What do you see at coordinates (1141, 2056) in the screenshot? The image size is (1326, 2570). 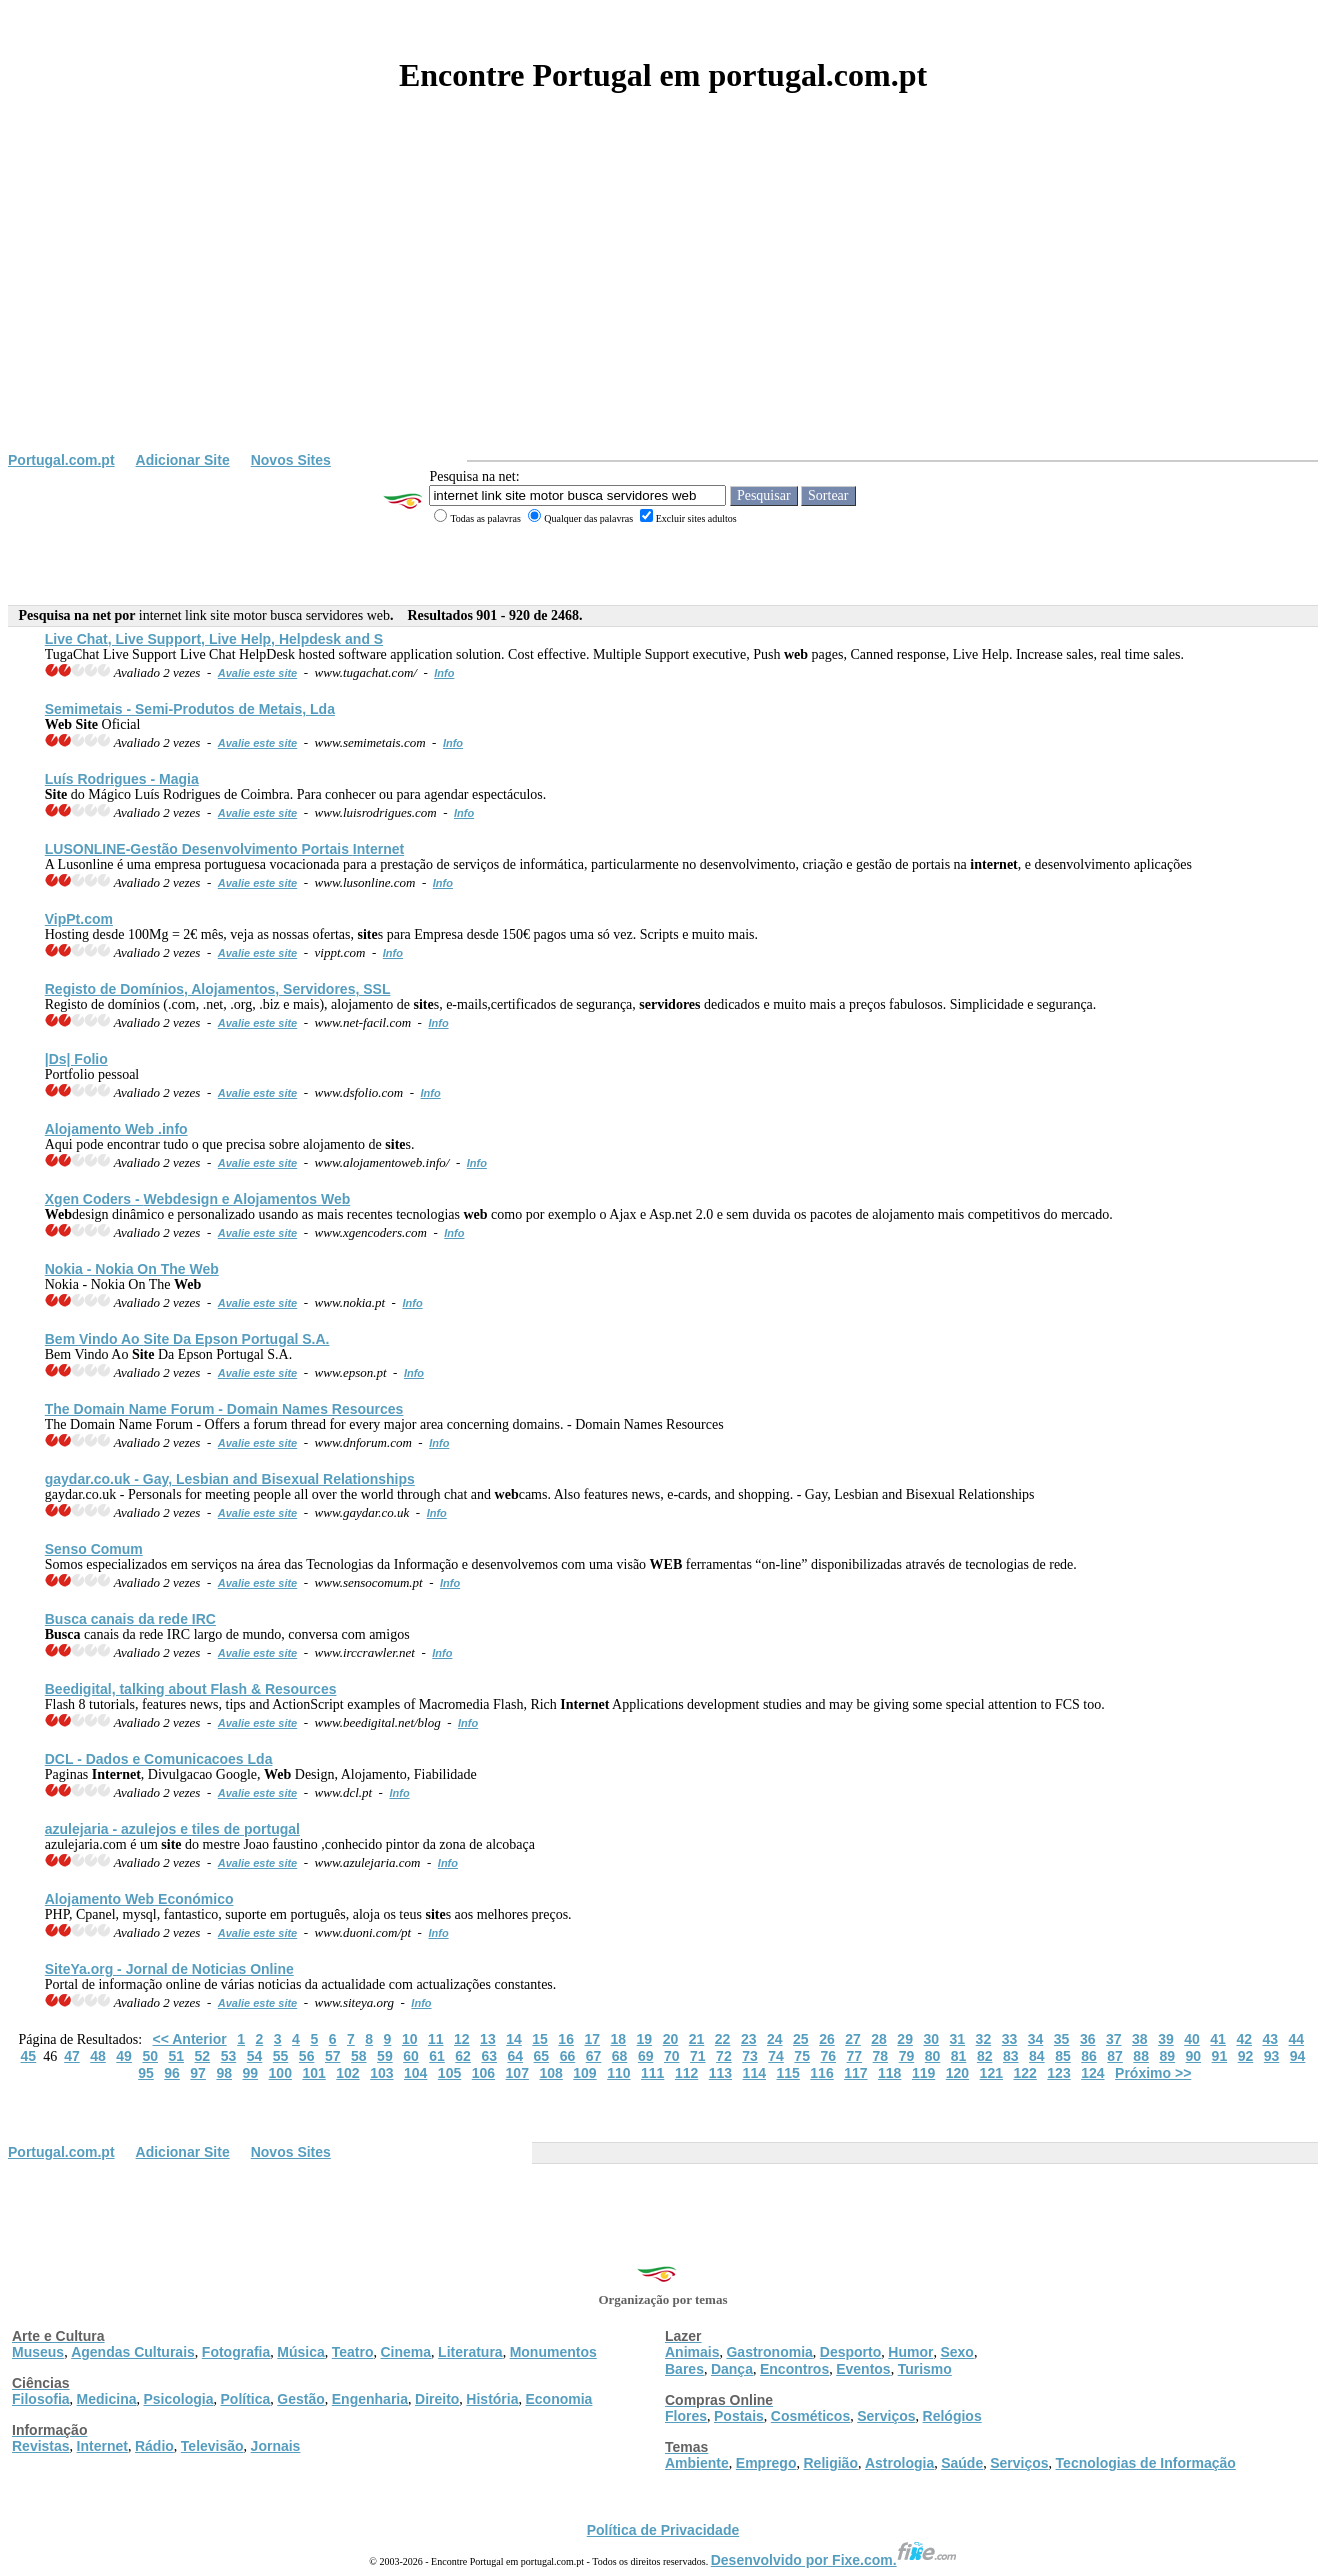 I see `88` at bounding box center [1141, 2056].